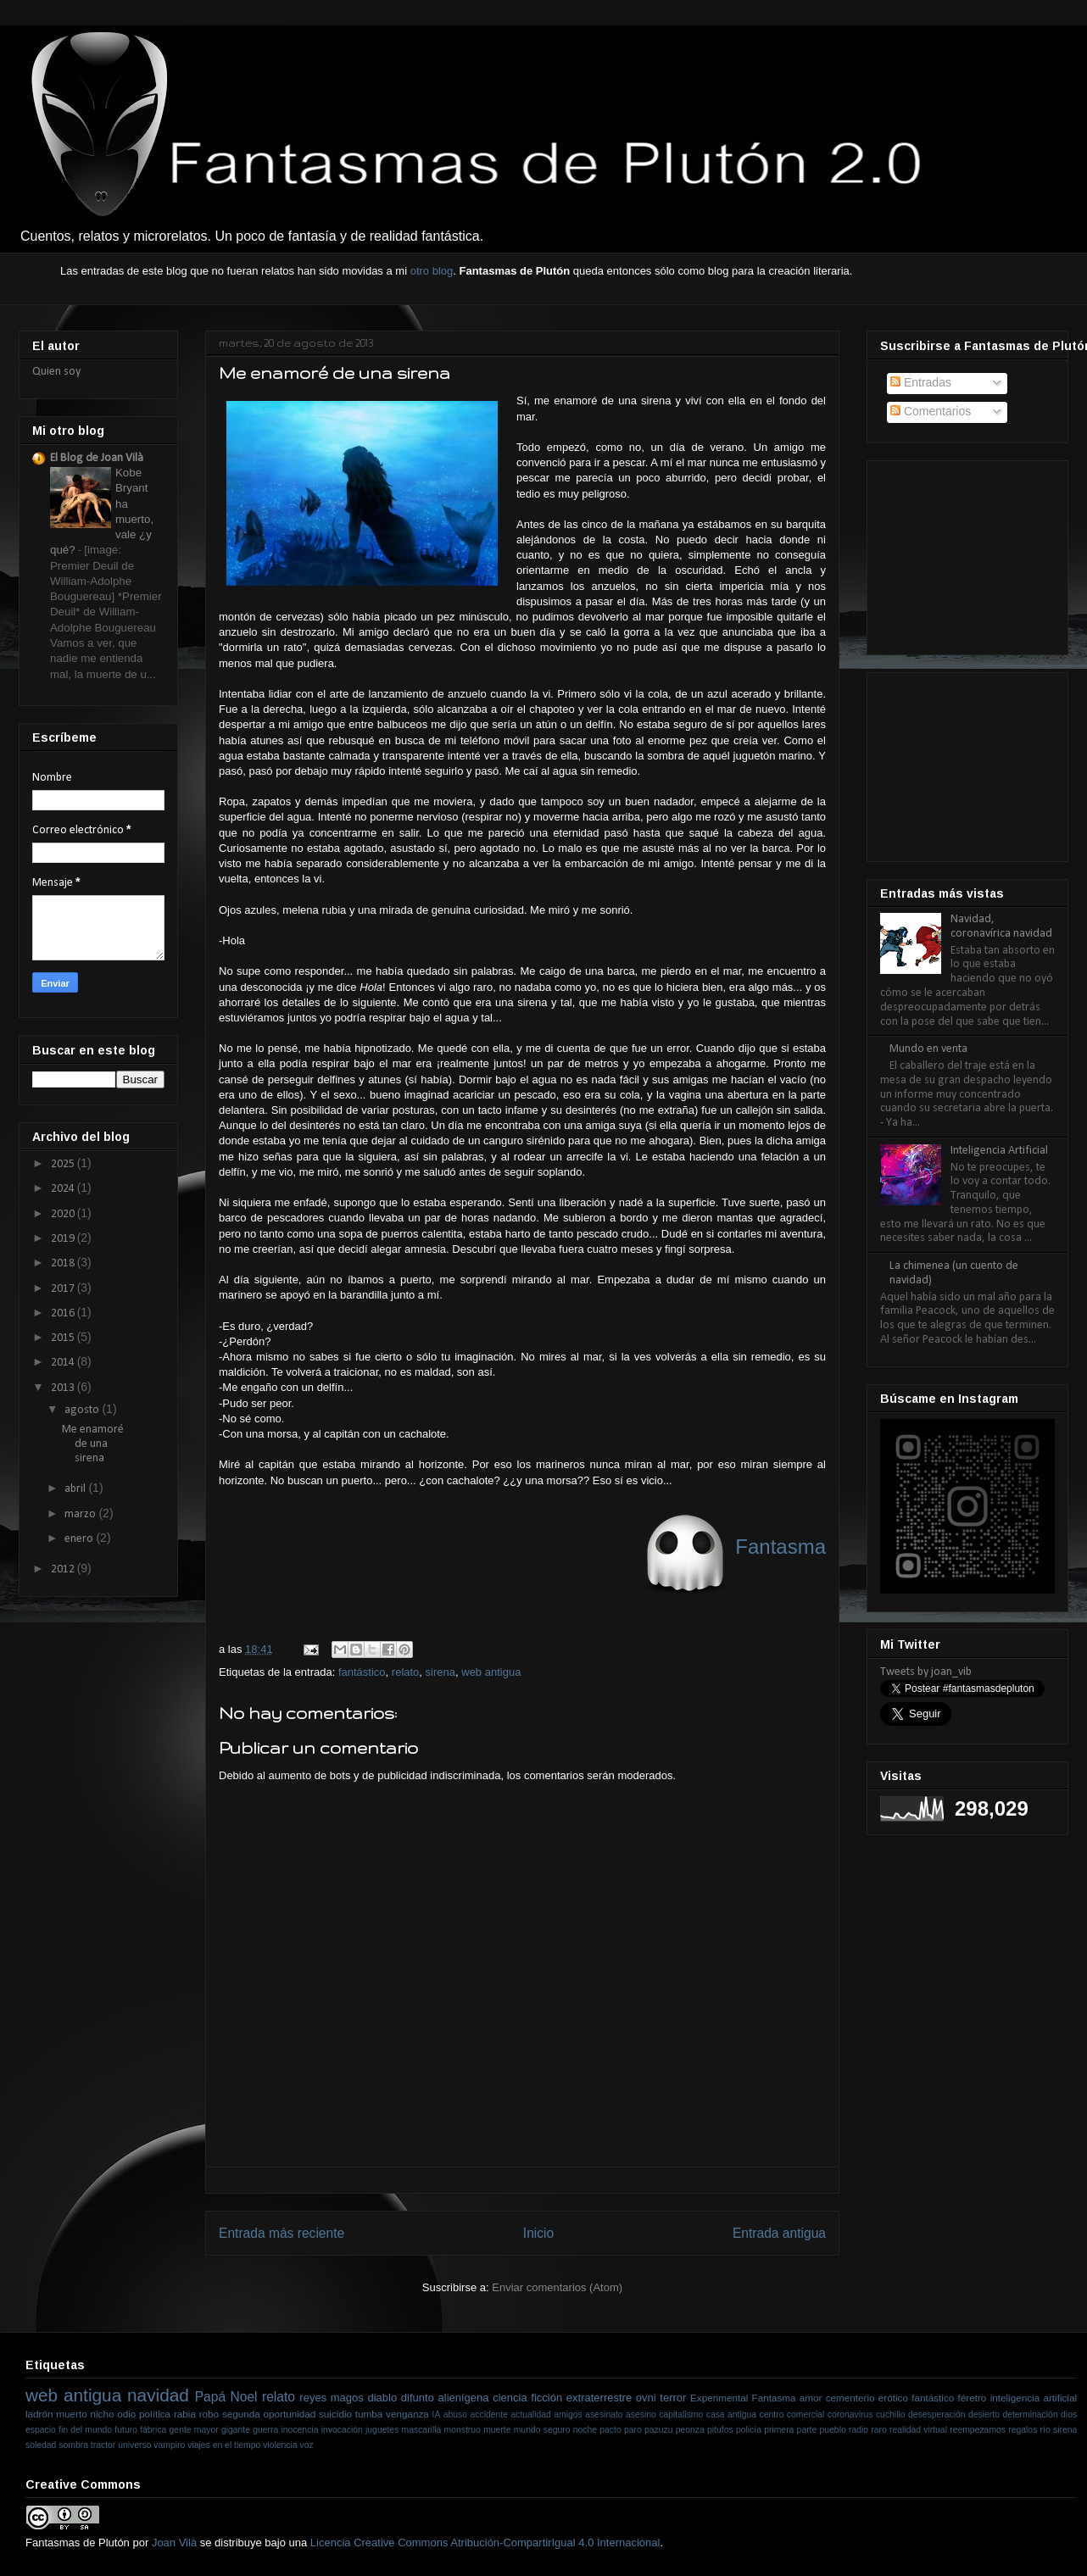  I want to click on ciencia ficción, so click(527, 2397).